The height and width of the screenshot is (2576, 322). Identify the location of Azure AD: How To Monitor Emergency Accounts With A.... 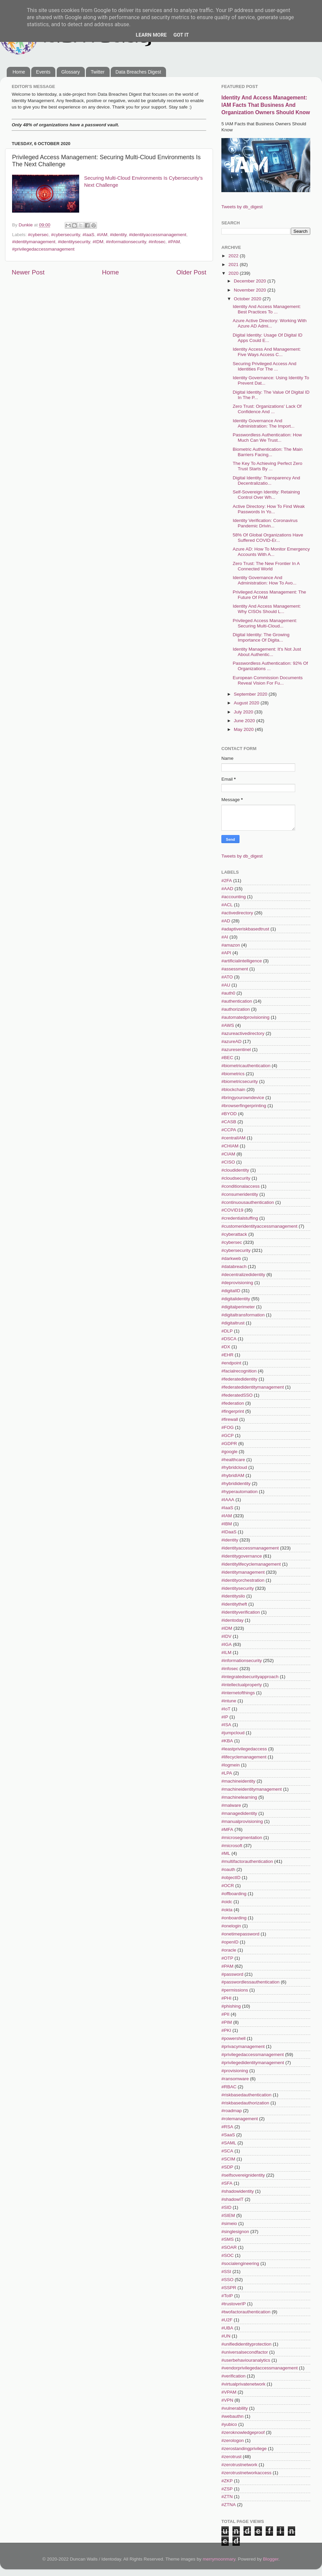
(271, 552).